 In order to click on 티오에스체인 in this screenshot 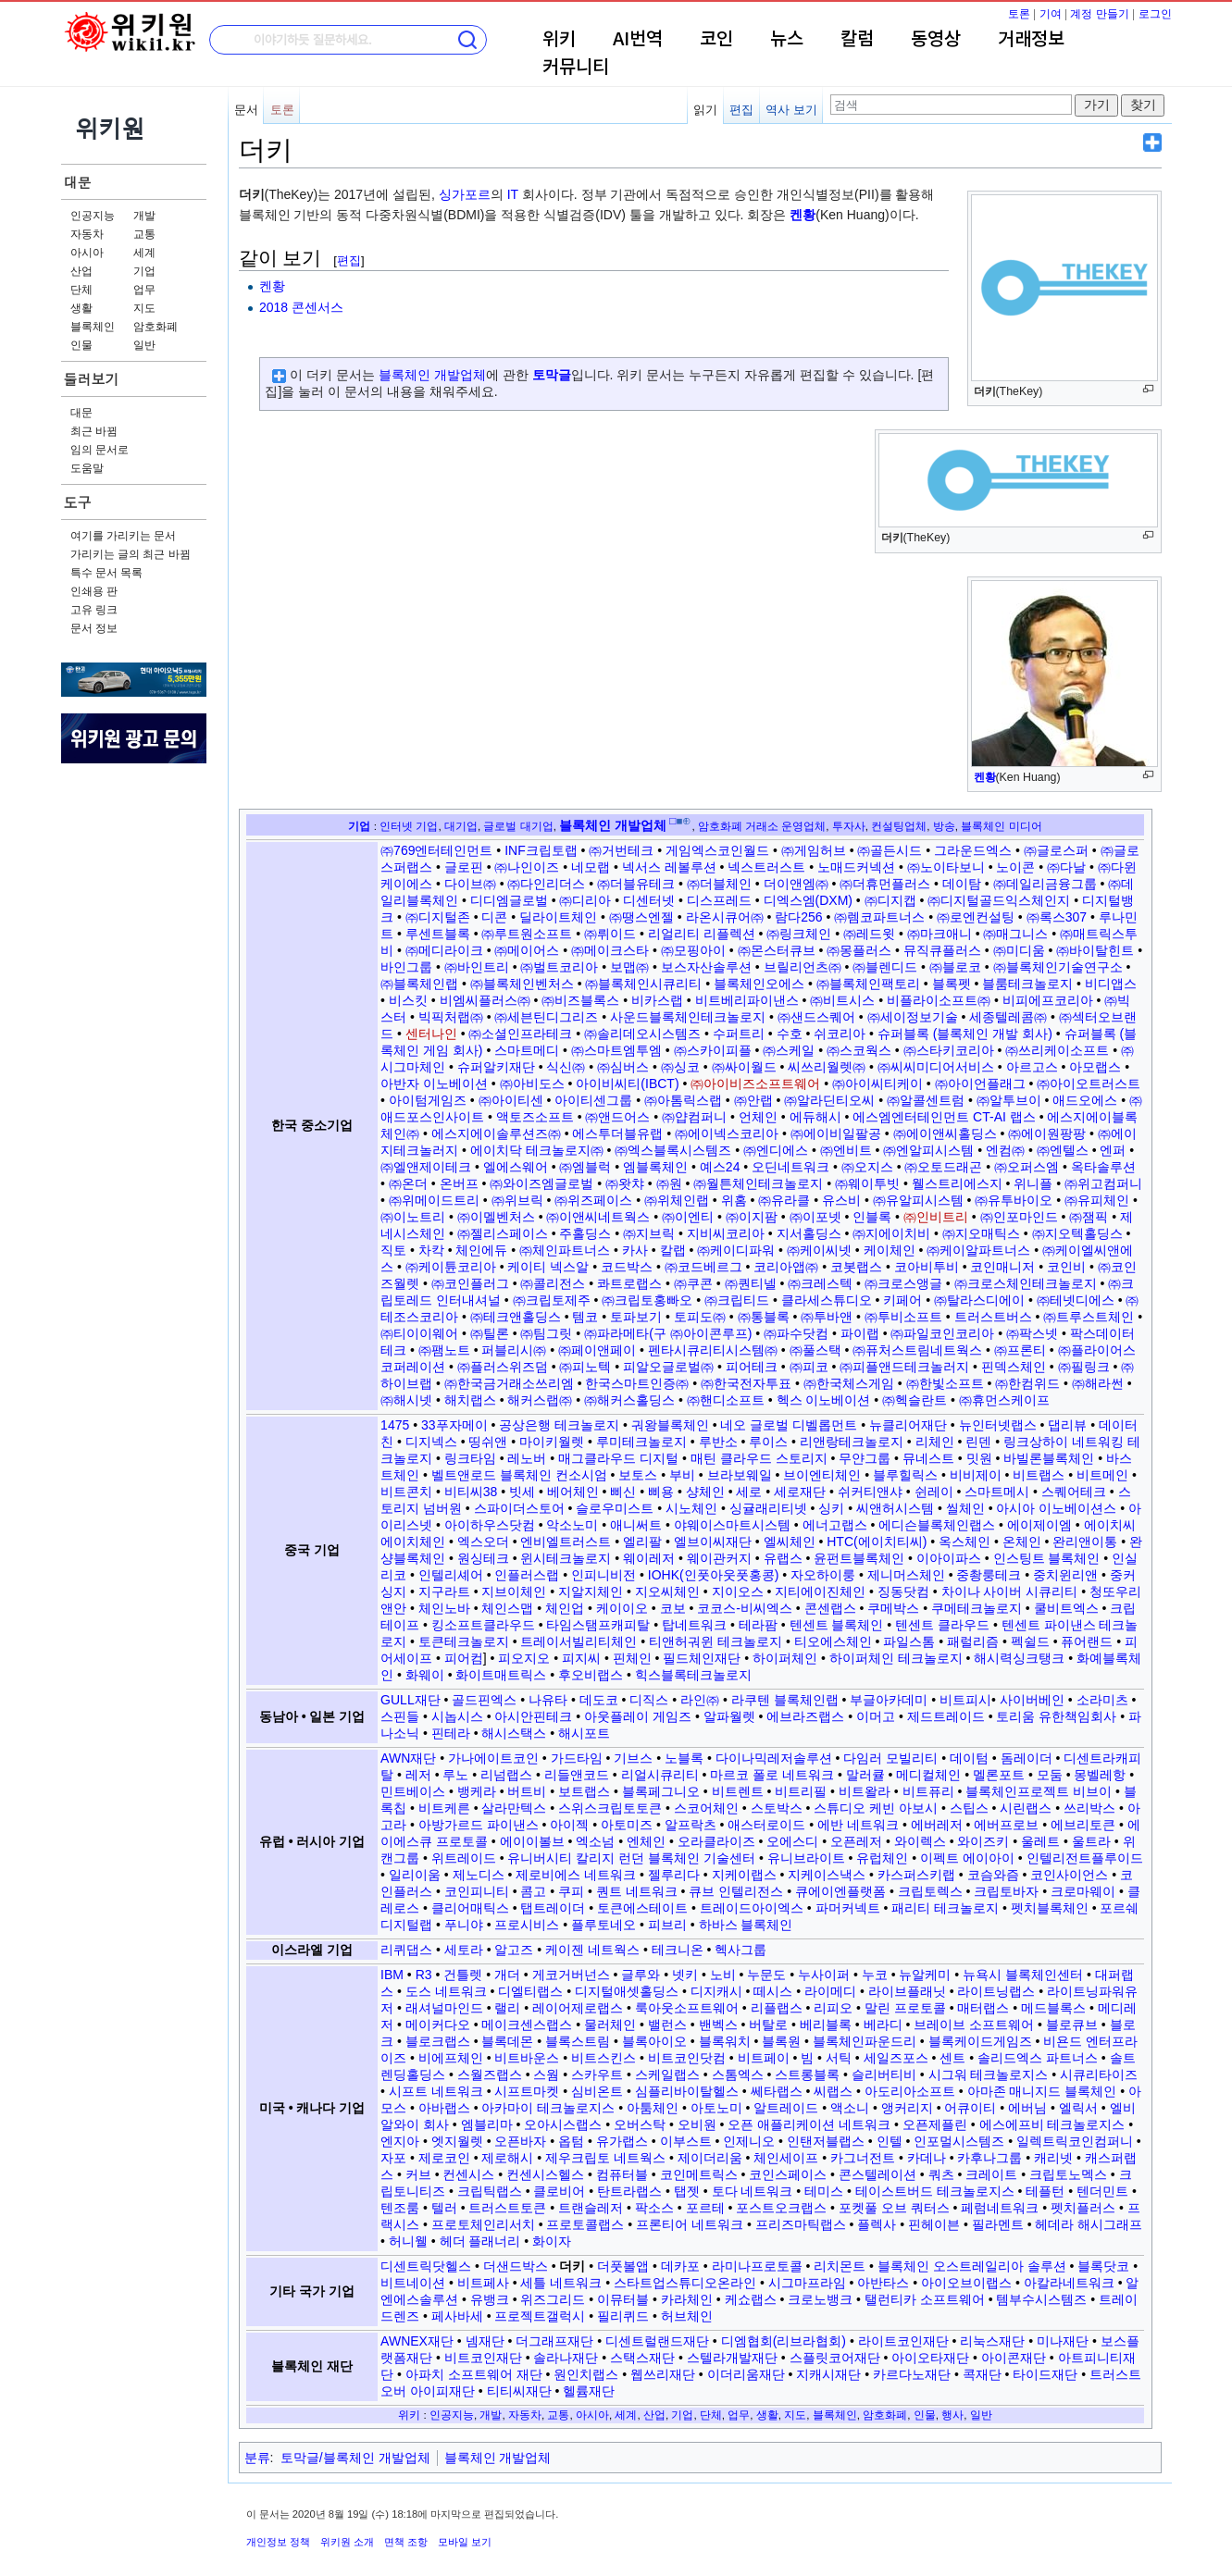, I will do `click(833, 1641)`.